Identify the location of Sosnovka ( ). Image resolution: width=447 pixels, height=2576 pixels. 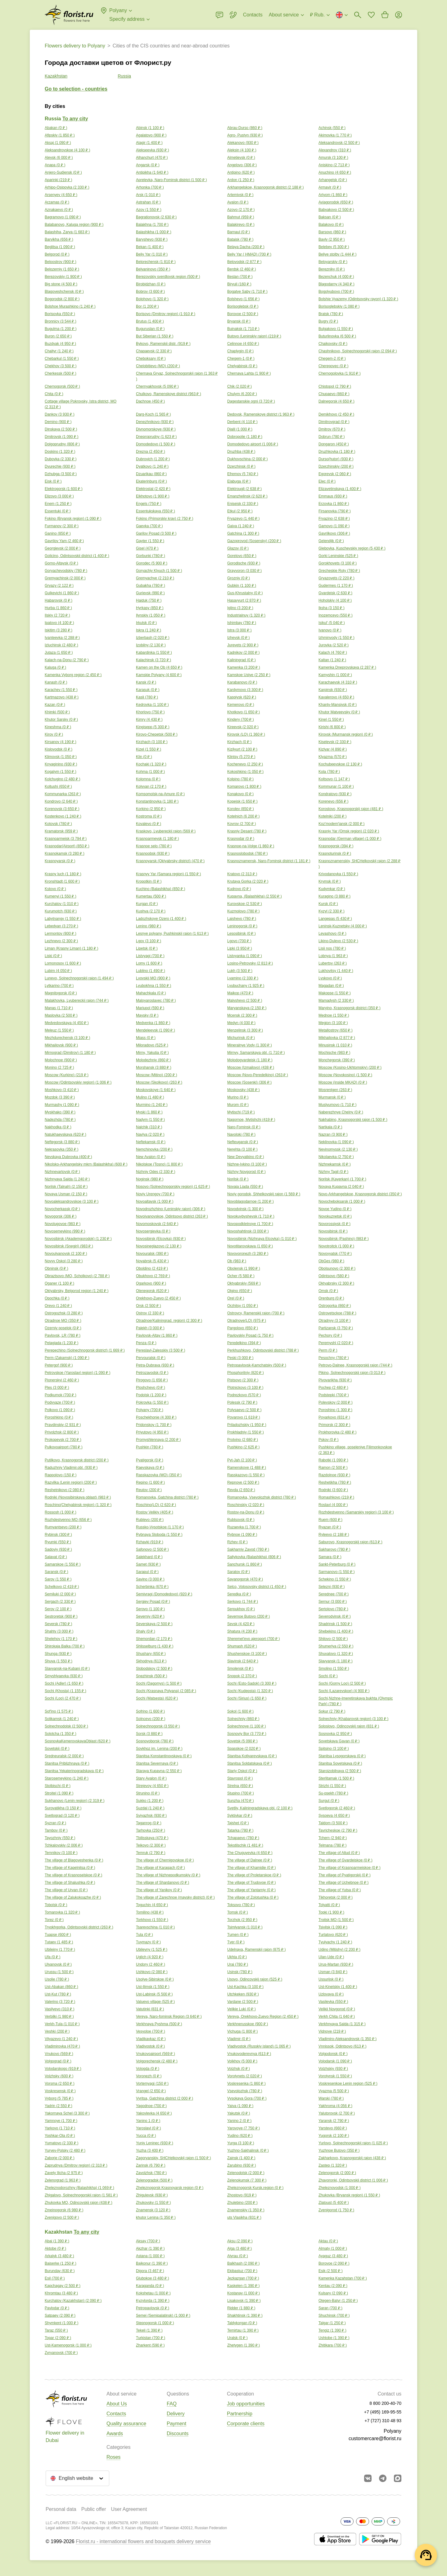
(335, 1733).